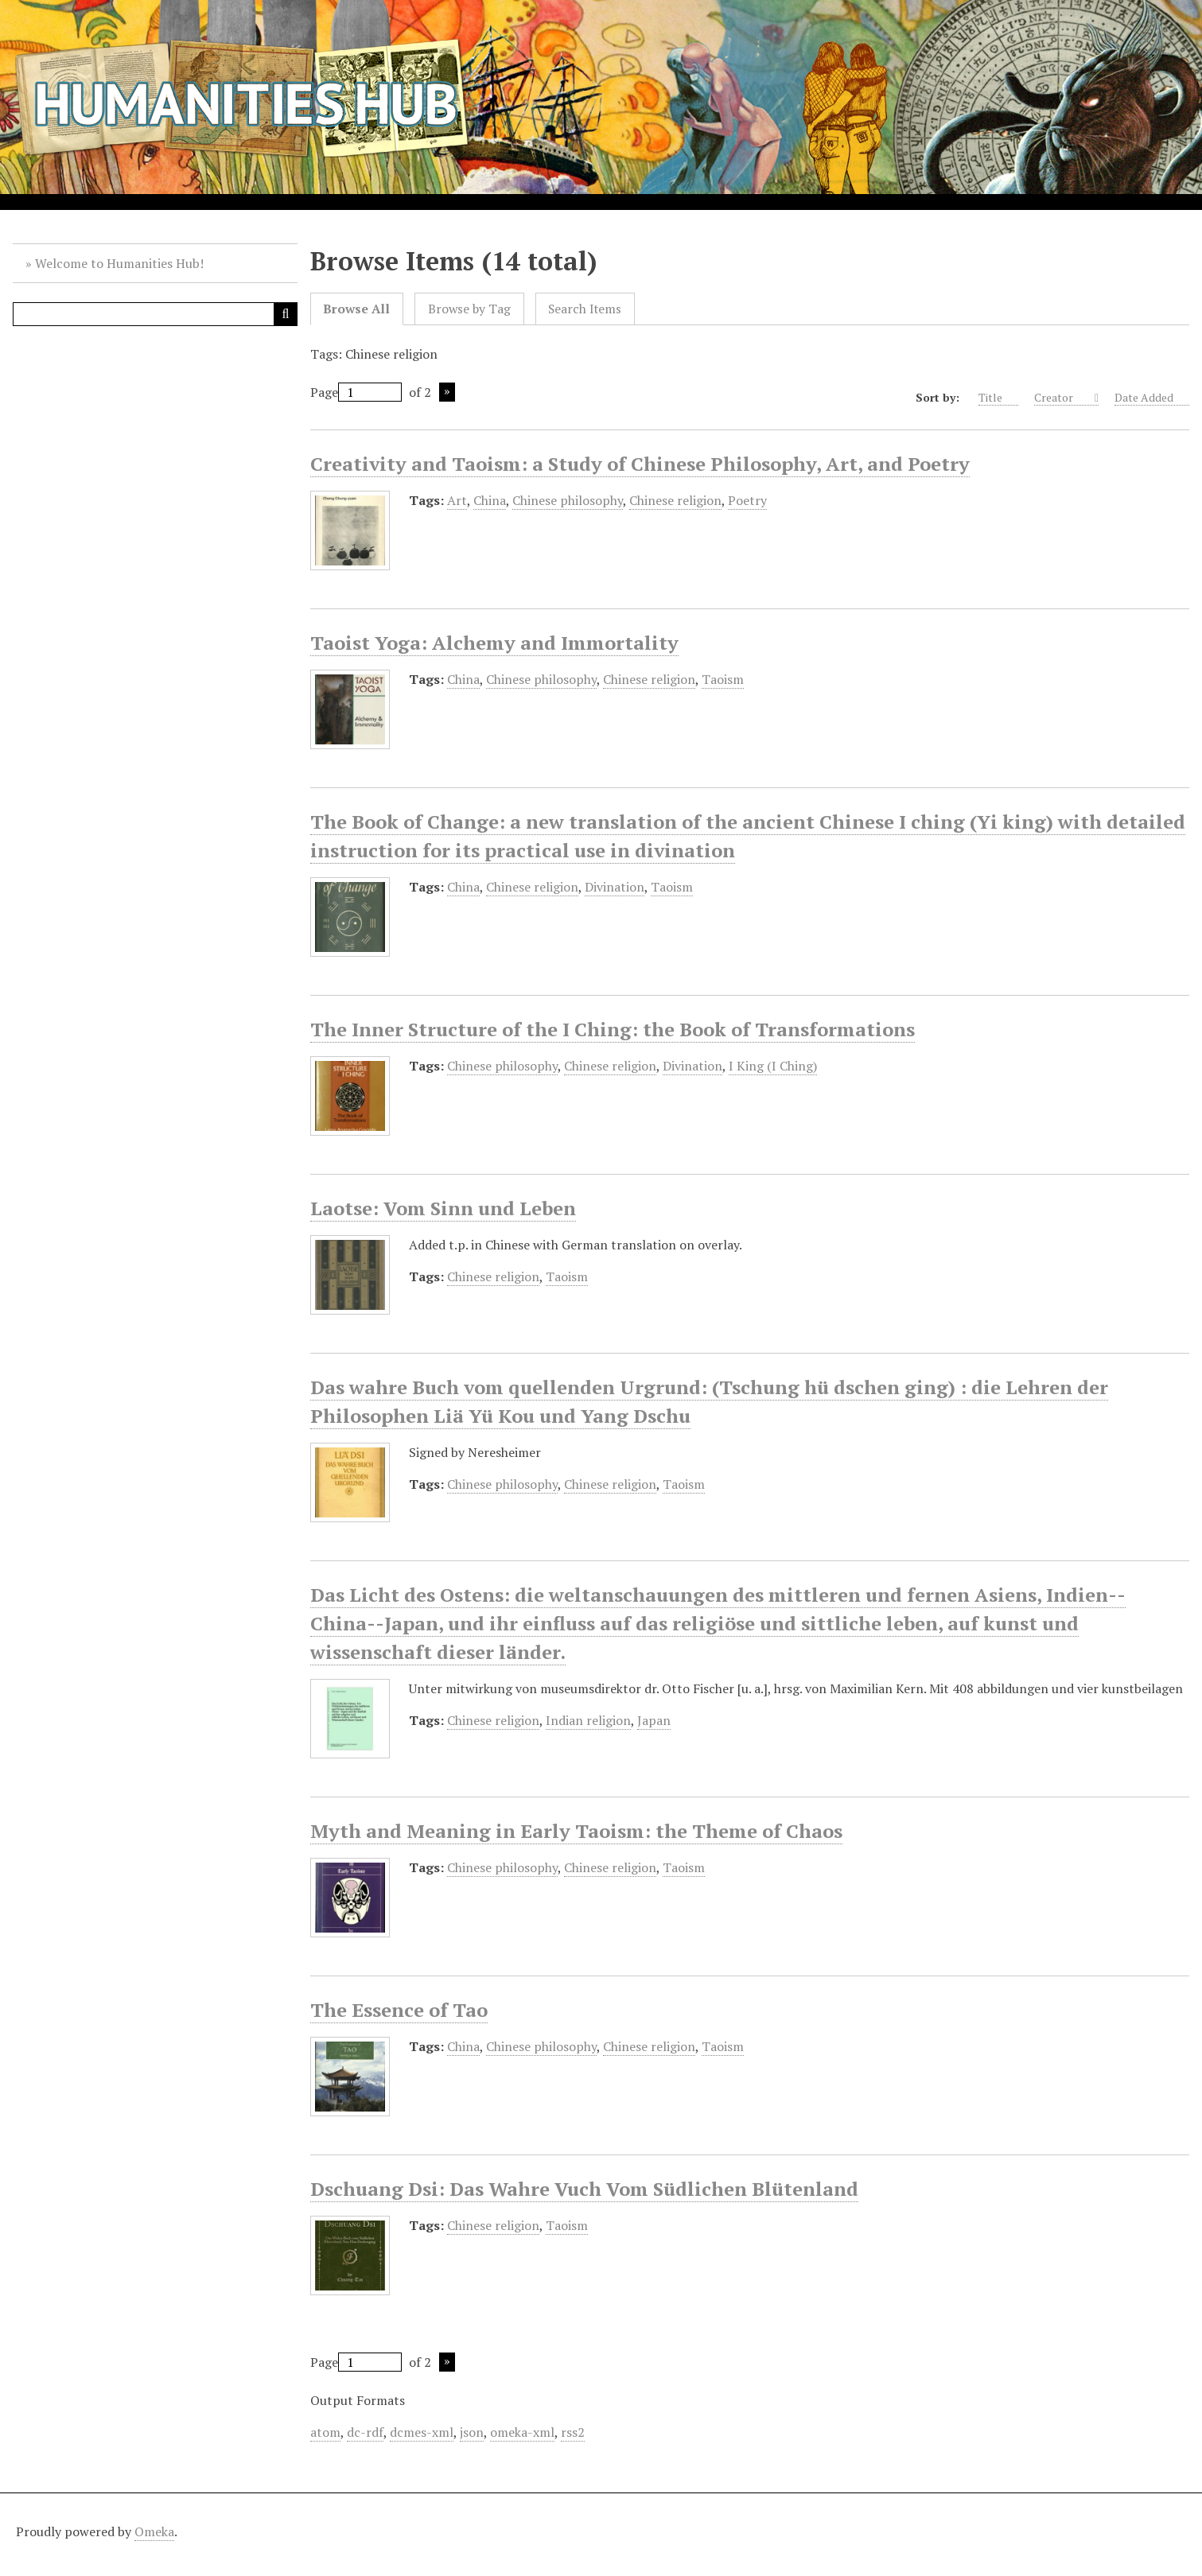 This screenshot has height=2576, width=1202. Describe the element at coordinates (584, 2188) in the screenshot. I see `Dschuang Dsi: Das Wahre Vuch Vom Südlichen Blütenland` at that location.